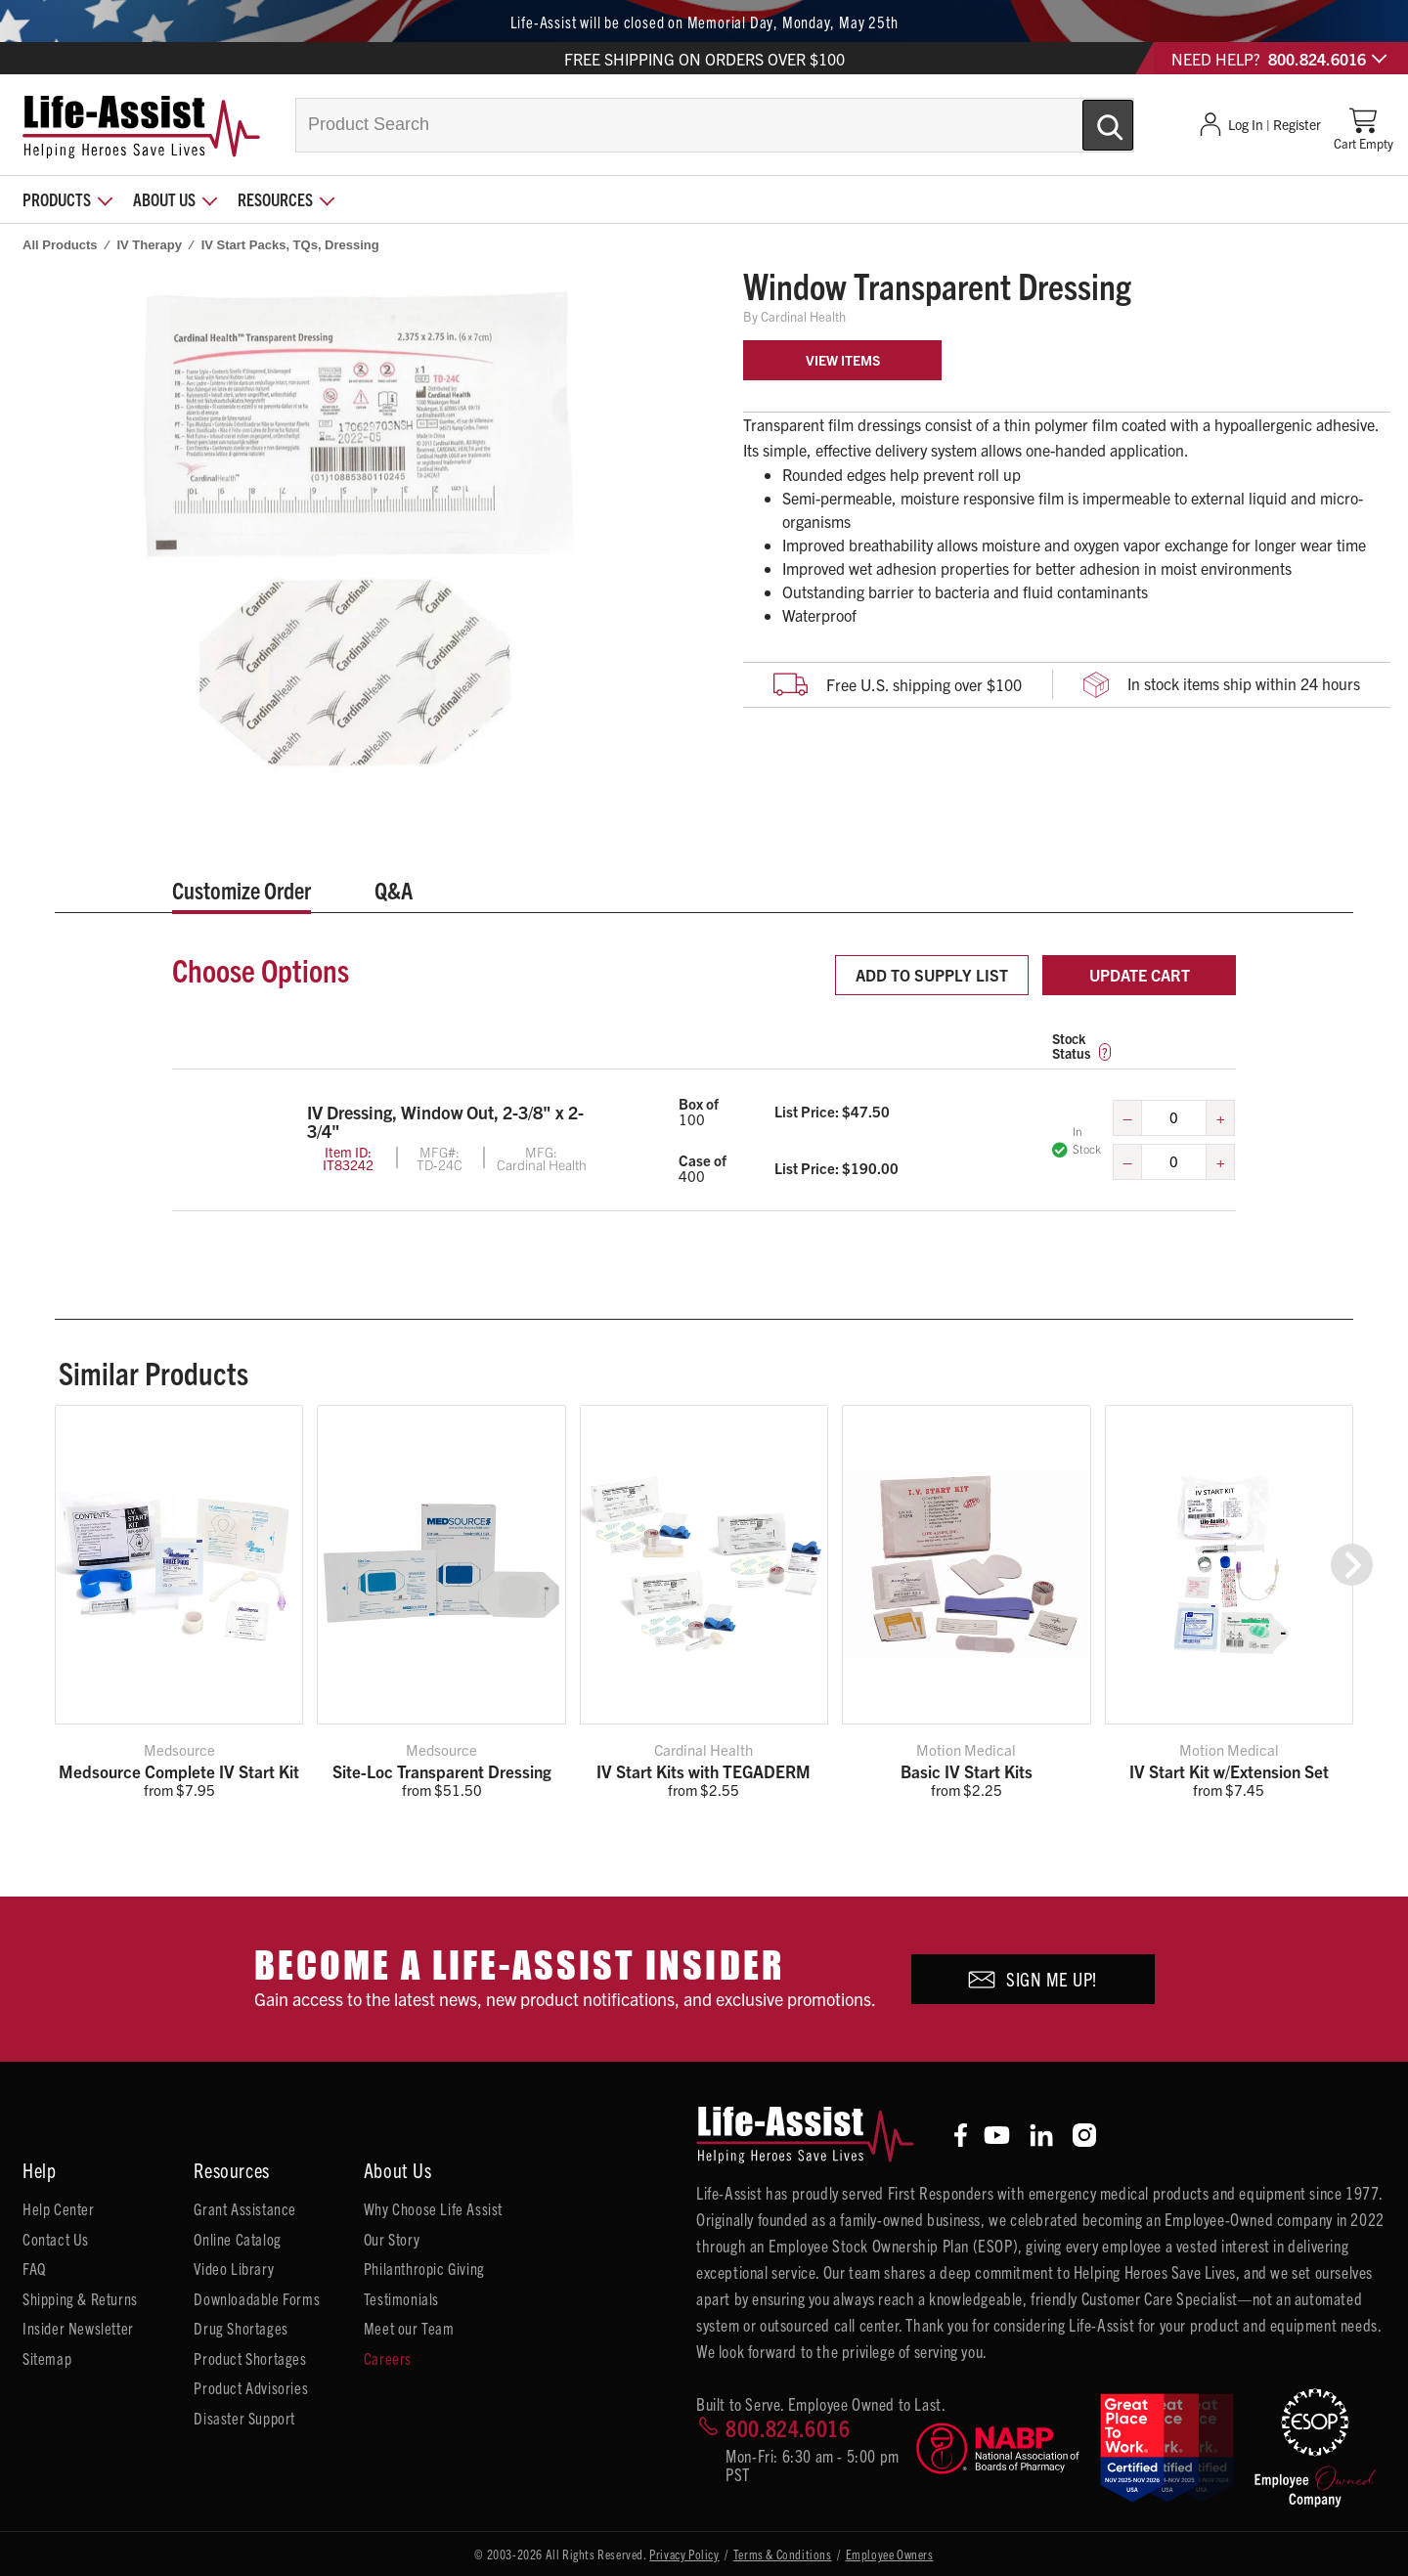 The image size is (1408, 2576). What do you see at coordinates (1352, 1565) in the screenshot?
I see `[button]` at bounding box center [1352, 1565].